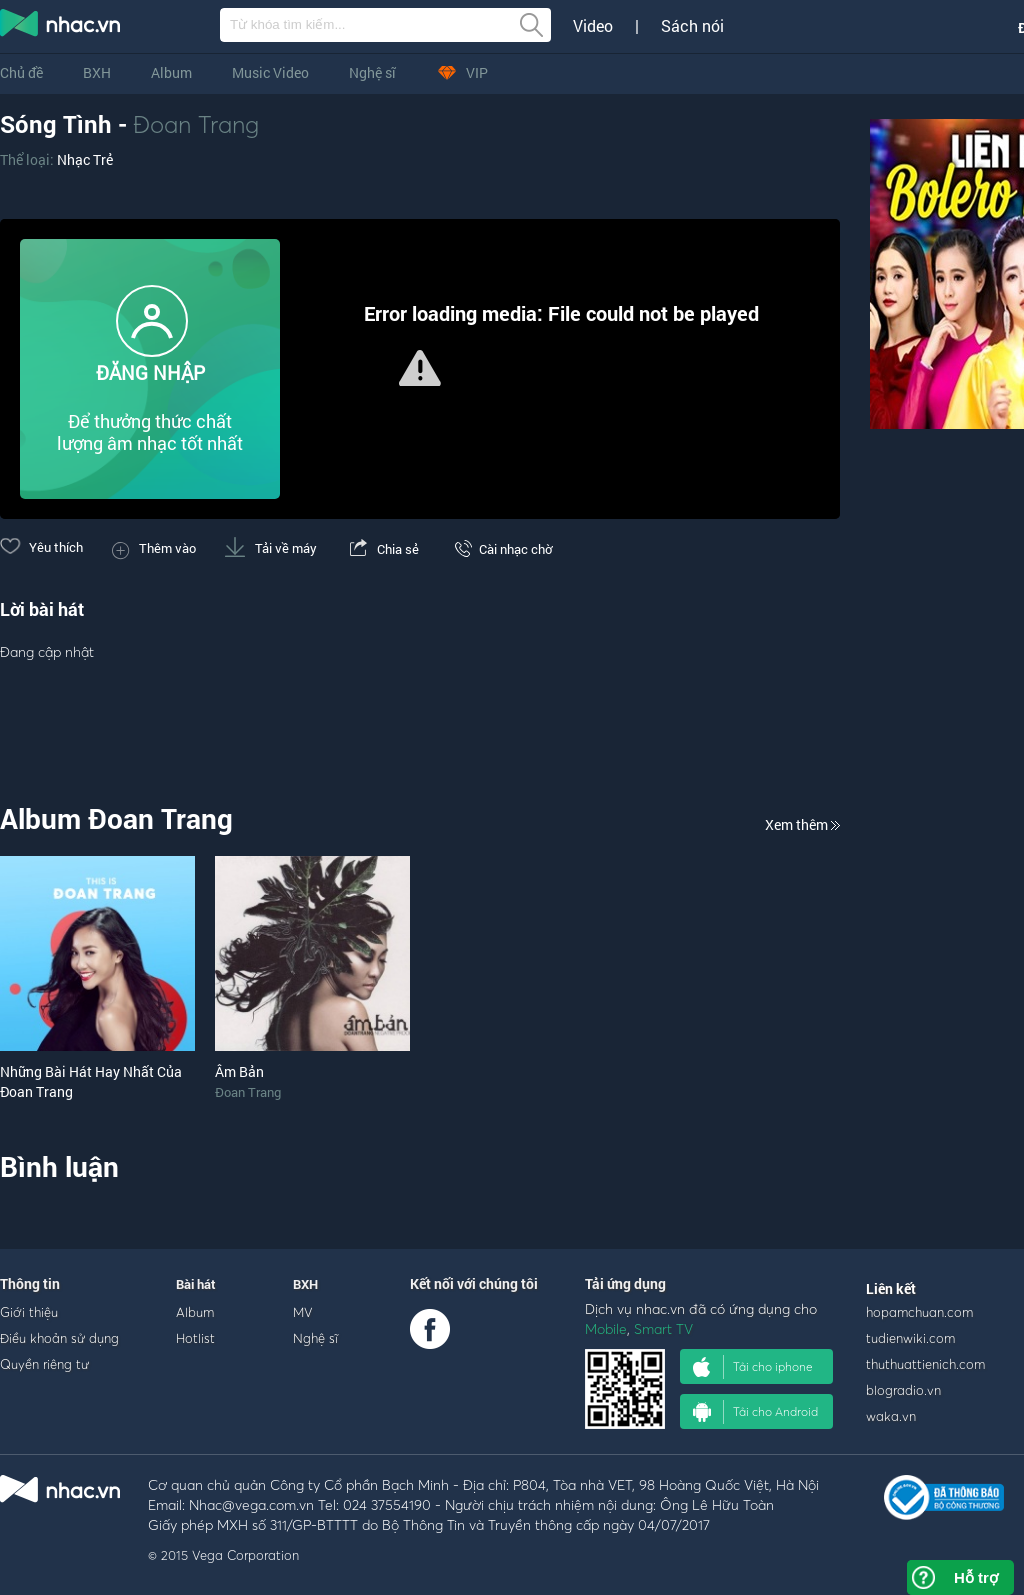 The height and width of the screenshot is (1595, 1024). What do you see at coordinates (116, 818) in the screenshot?
I see `Album Đoan Trang` at bounding box center [116, 818].